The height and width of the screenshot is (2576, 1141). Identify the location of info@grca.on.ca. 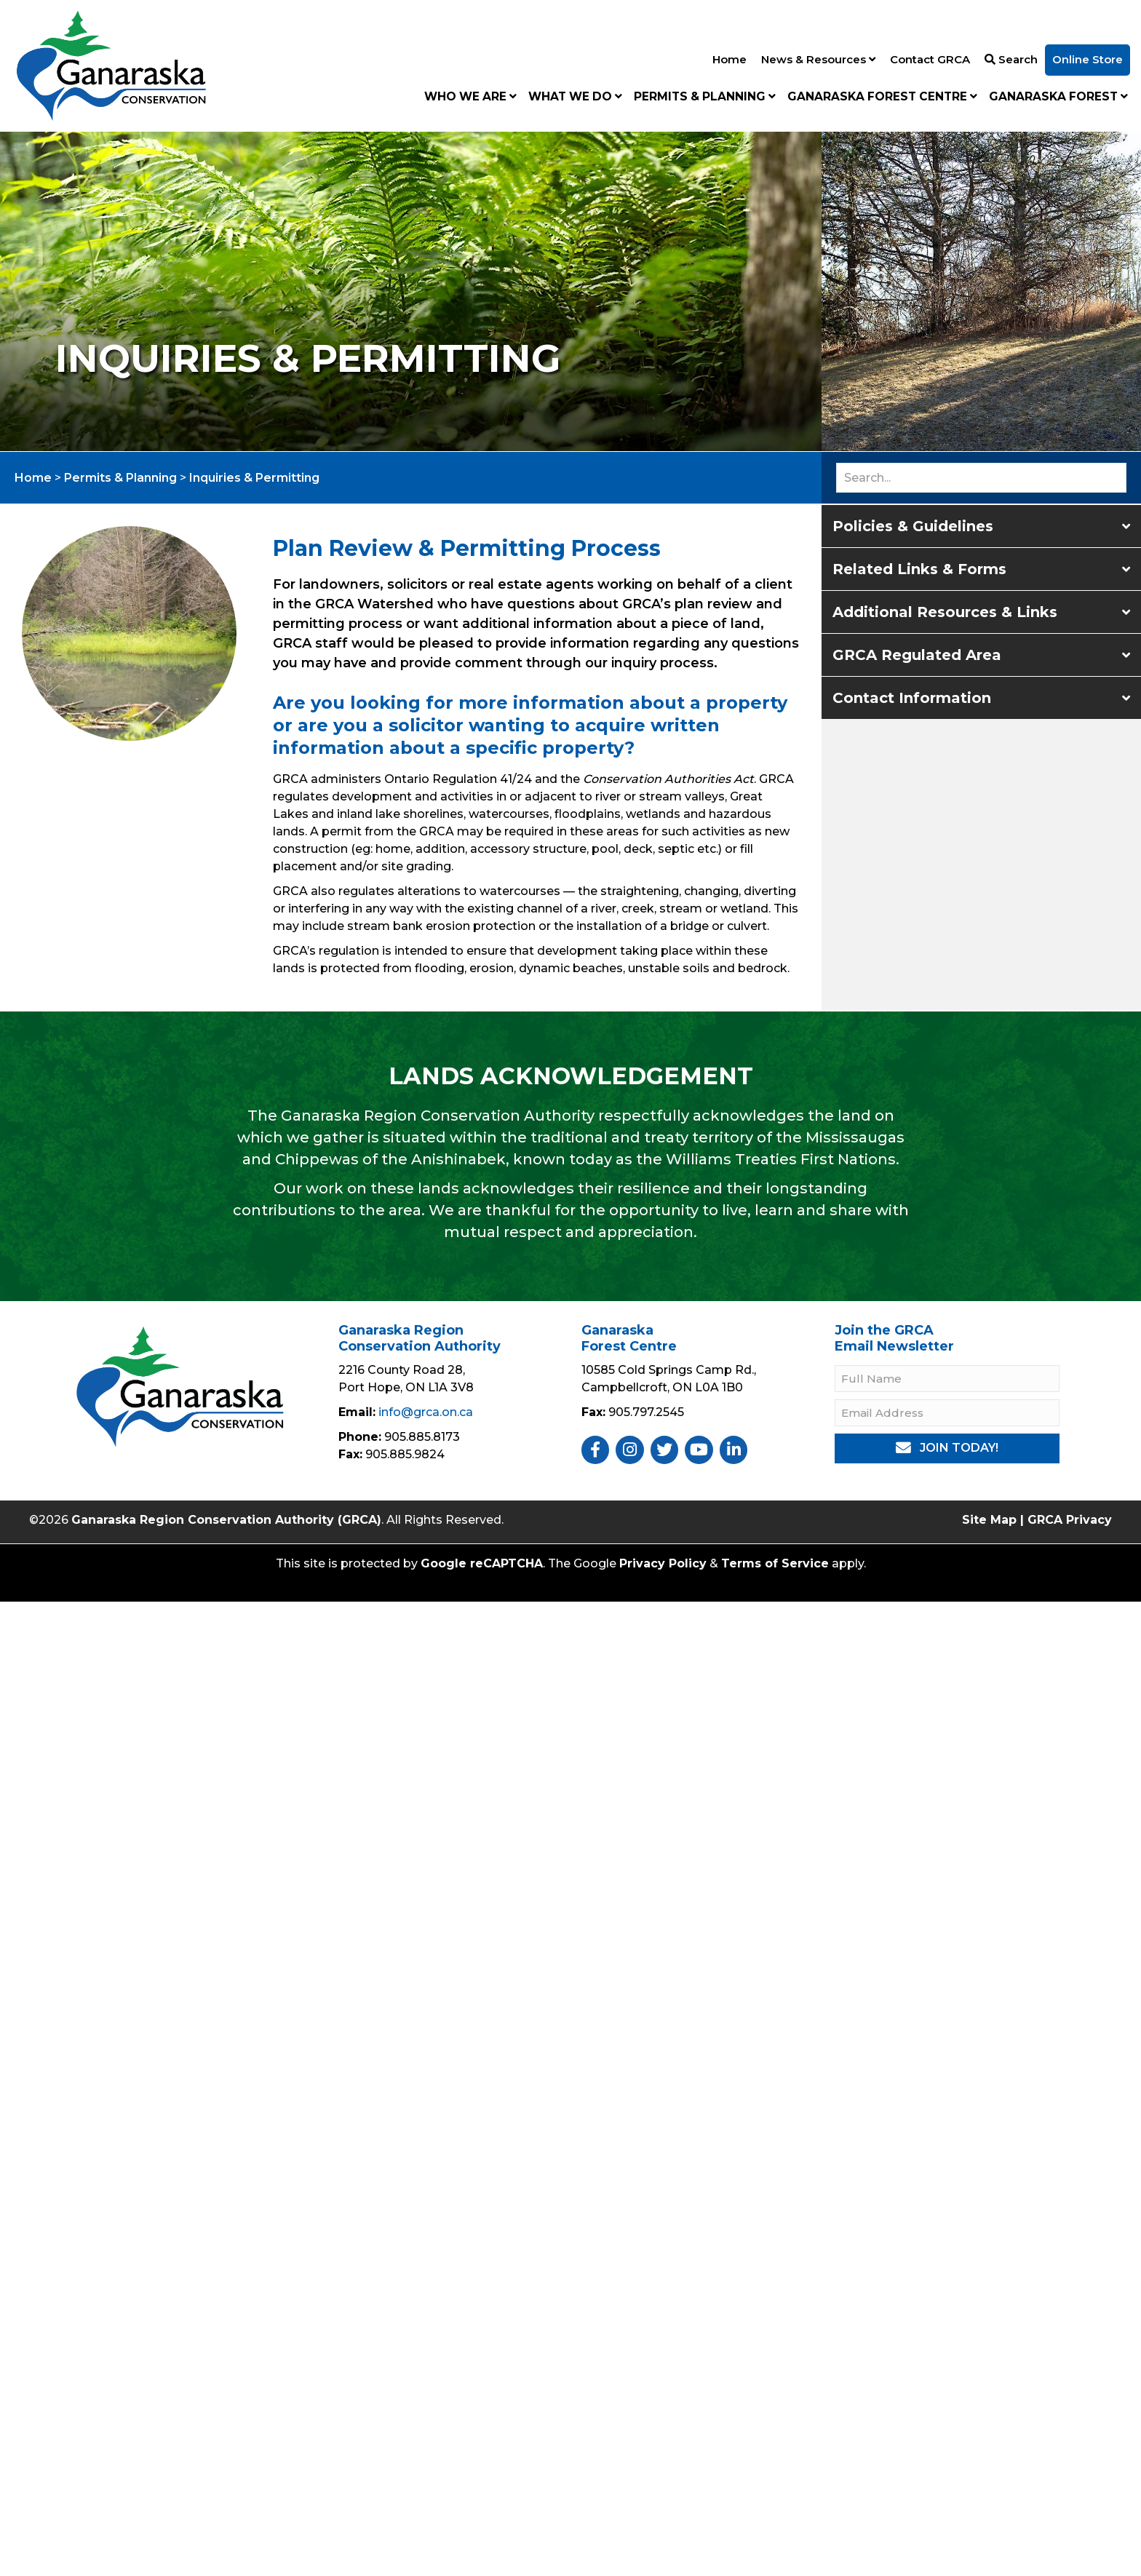
(425, 1412).